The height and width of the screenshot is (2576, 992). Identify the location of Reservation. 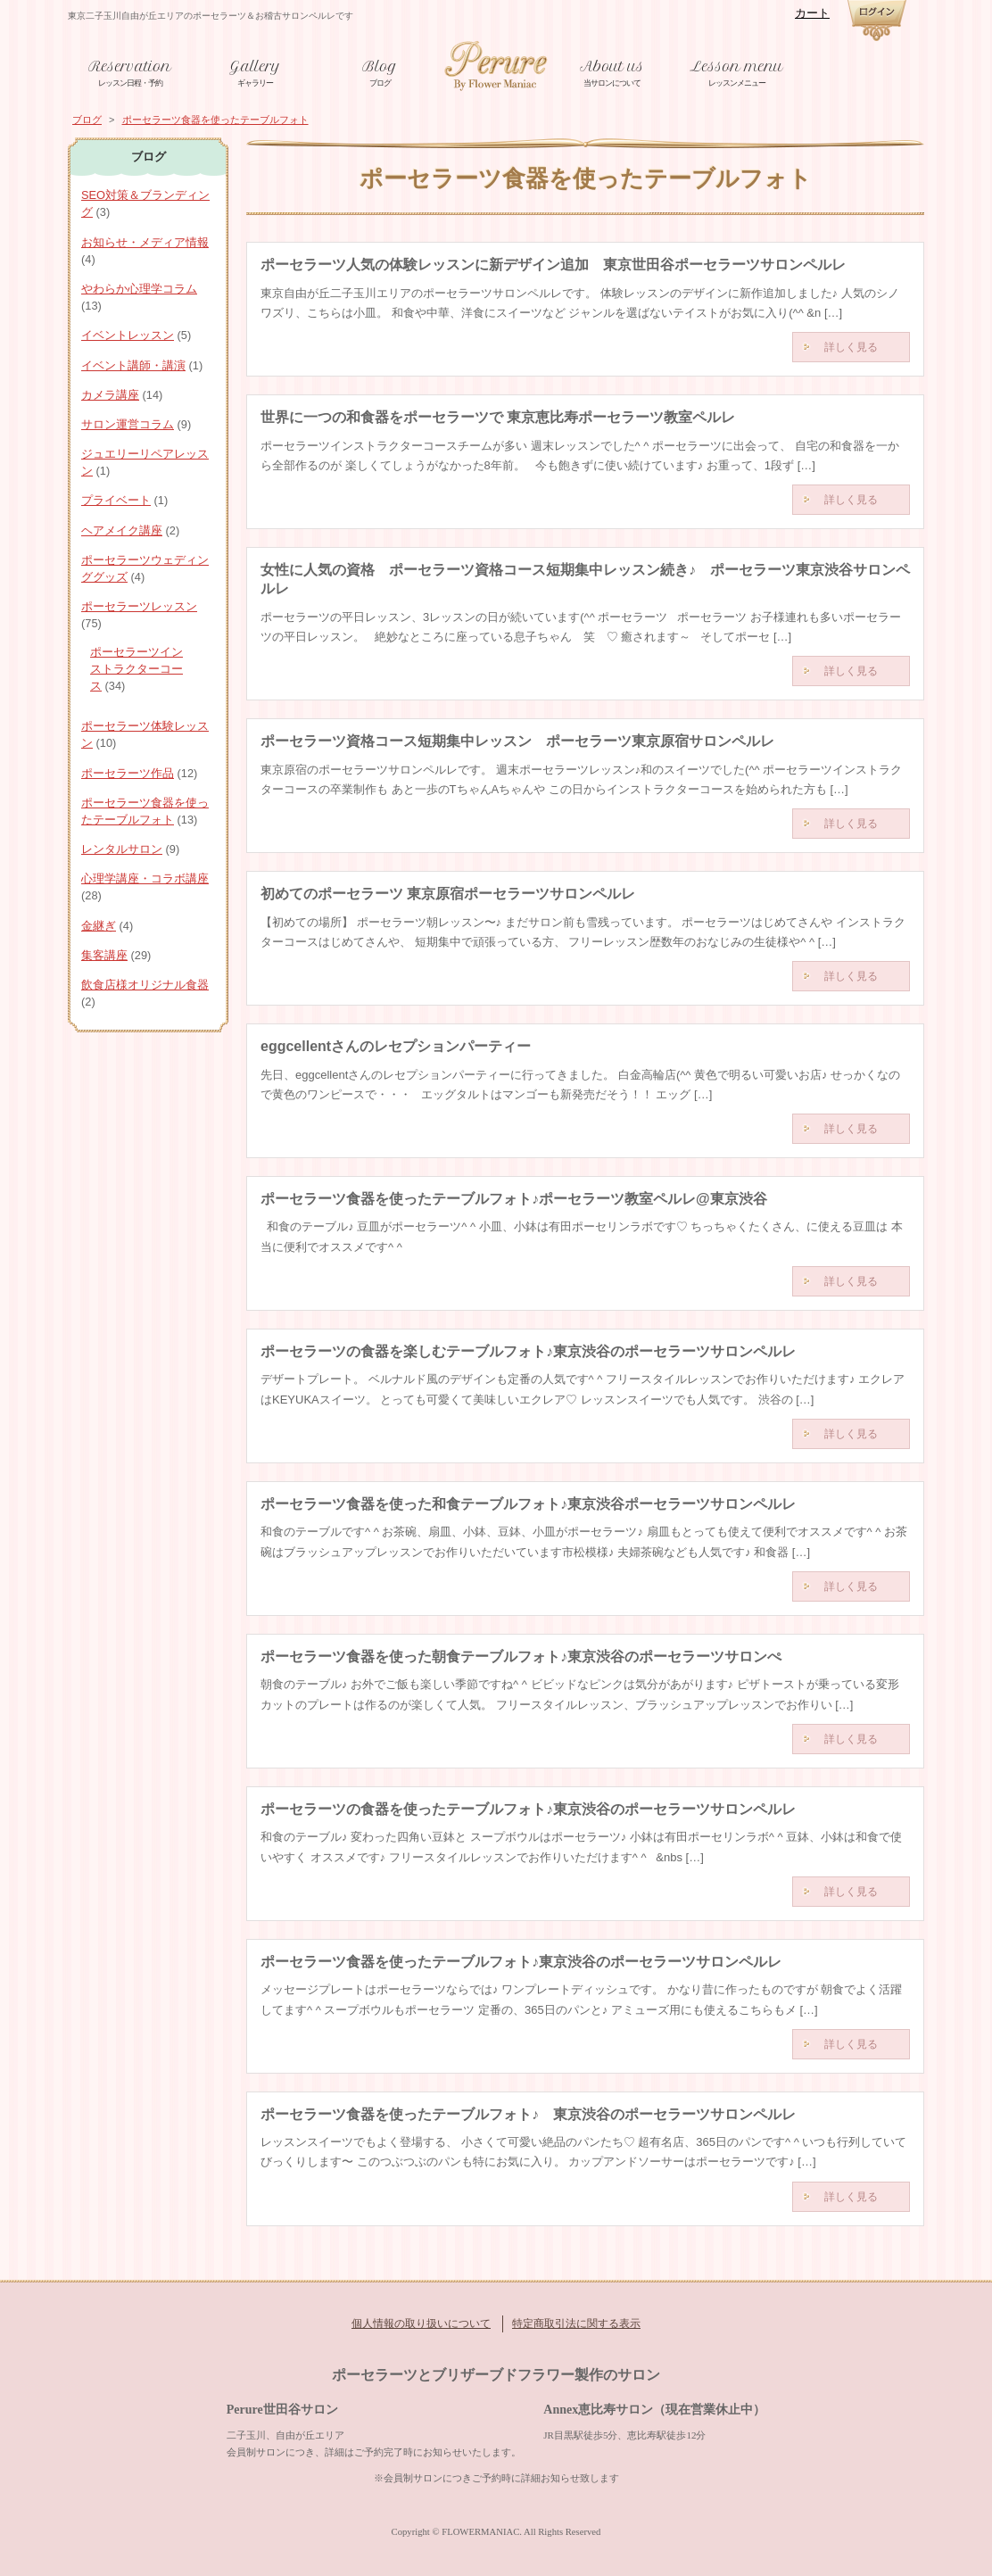
(129, 66).